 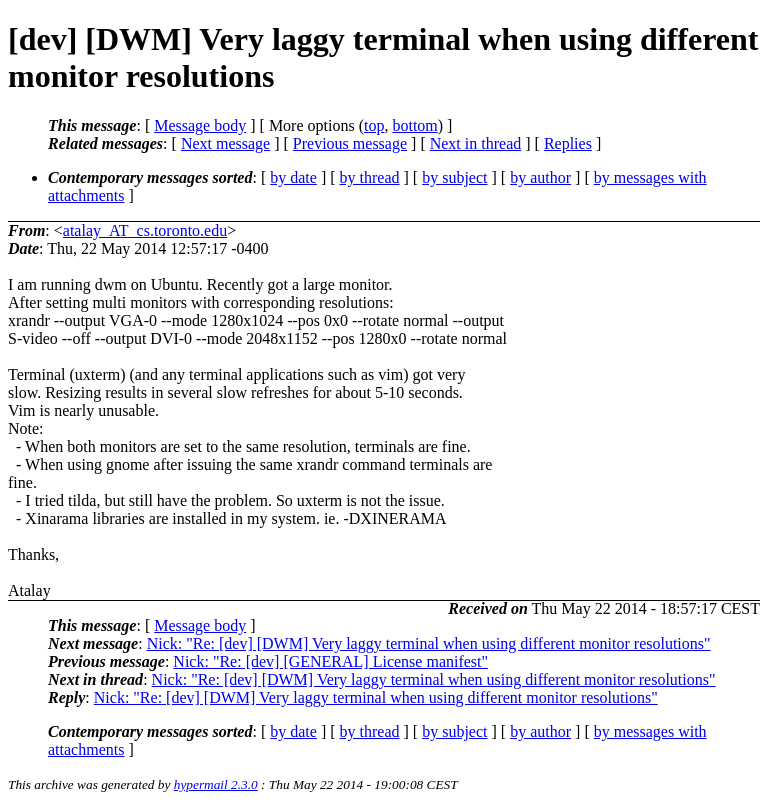 What do you see at coordinates (540, 177) in the screenshot?
I see `by author` at bounding box center [540, 177].